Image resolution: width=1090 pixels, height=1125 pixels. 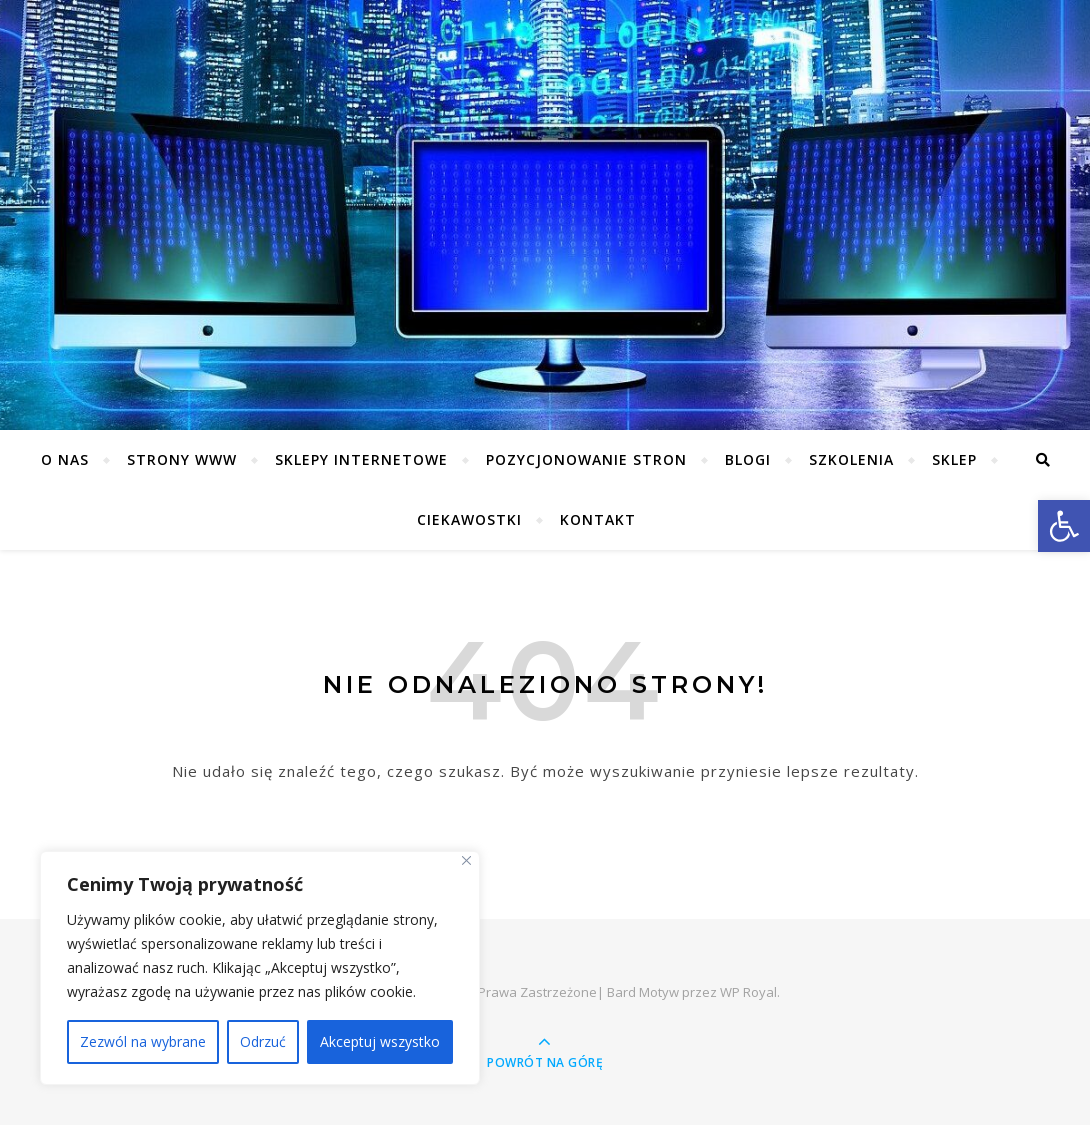 What do you see at coordinates (1064, 526) in the screenshot?
I see `[link]` at bounding box center [1064, 526].